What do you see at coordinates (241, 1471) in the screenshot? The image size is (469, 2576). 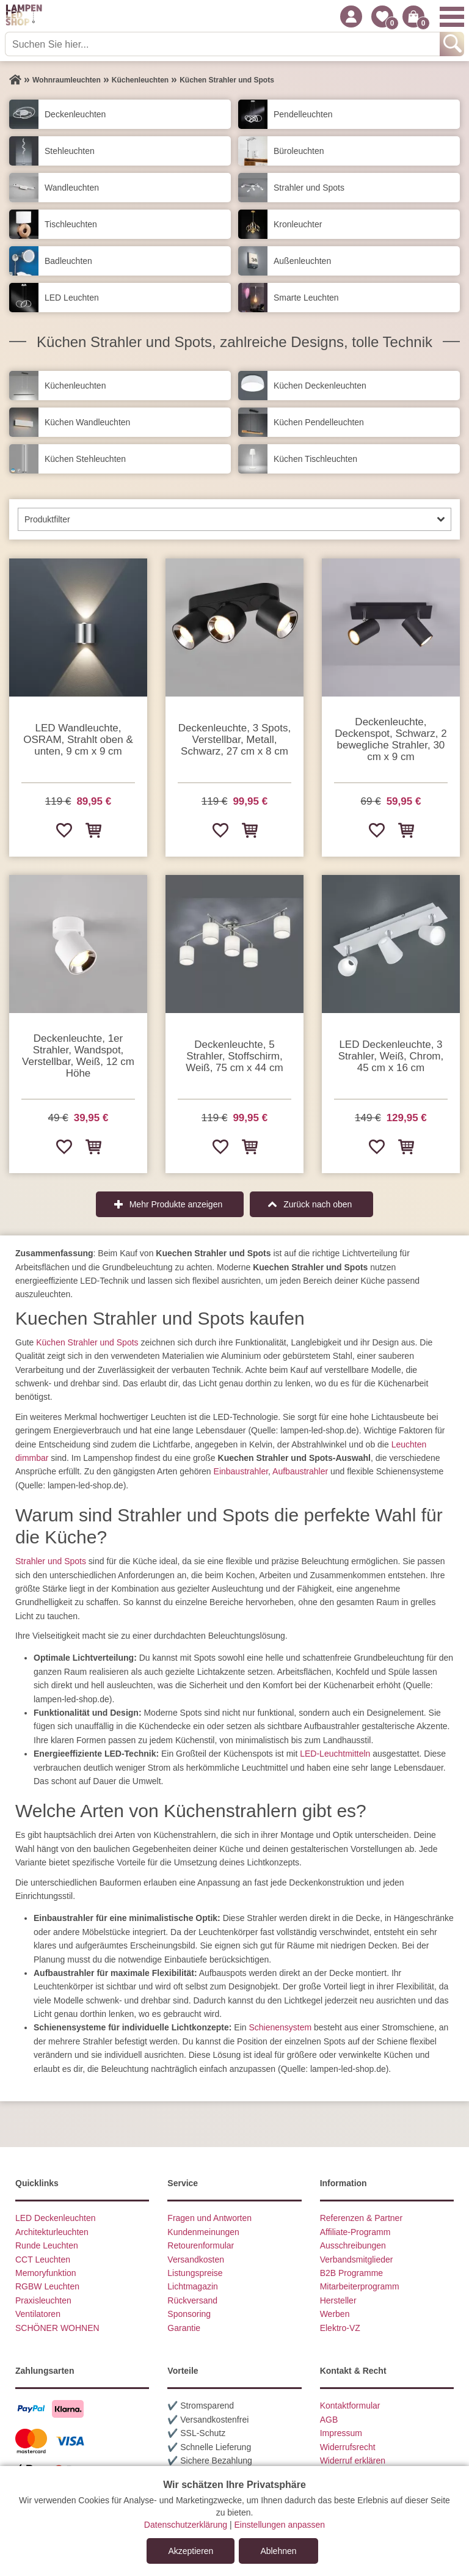 I see `Einbaustrahler` at bounding box center [241, 1471].